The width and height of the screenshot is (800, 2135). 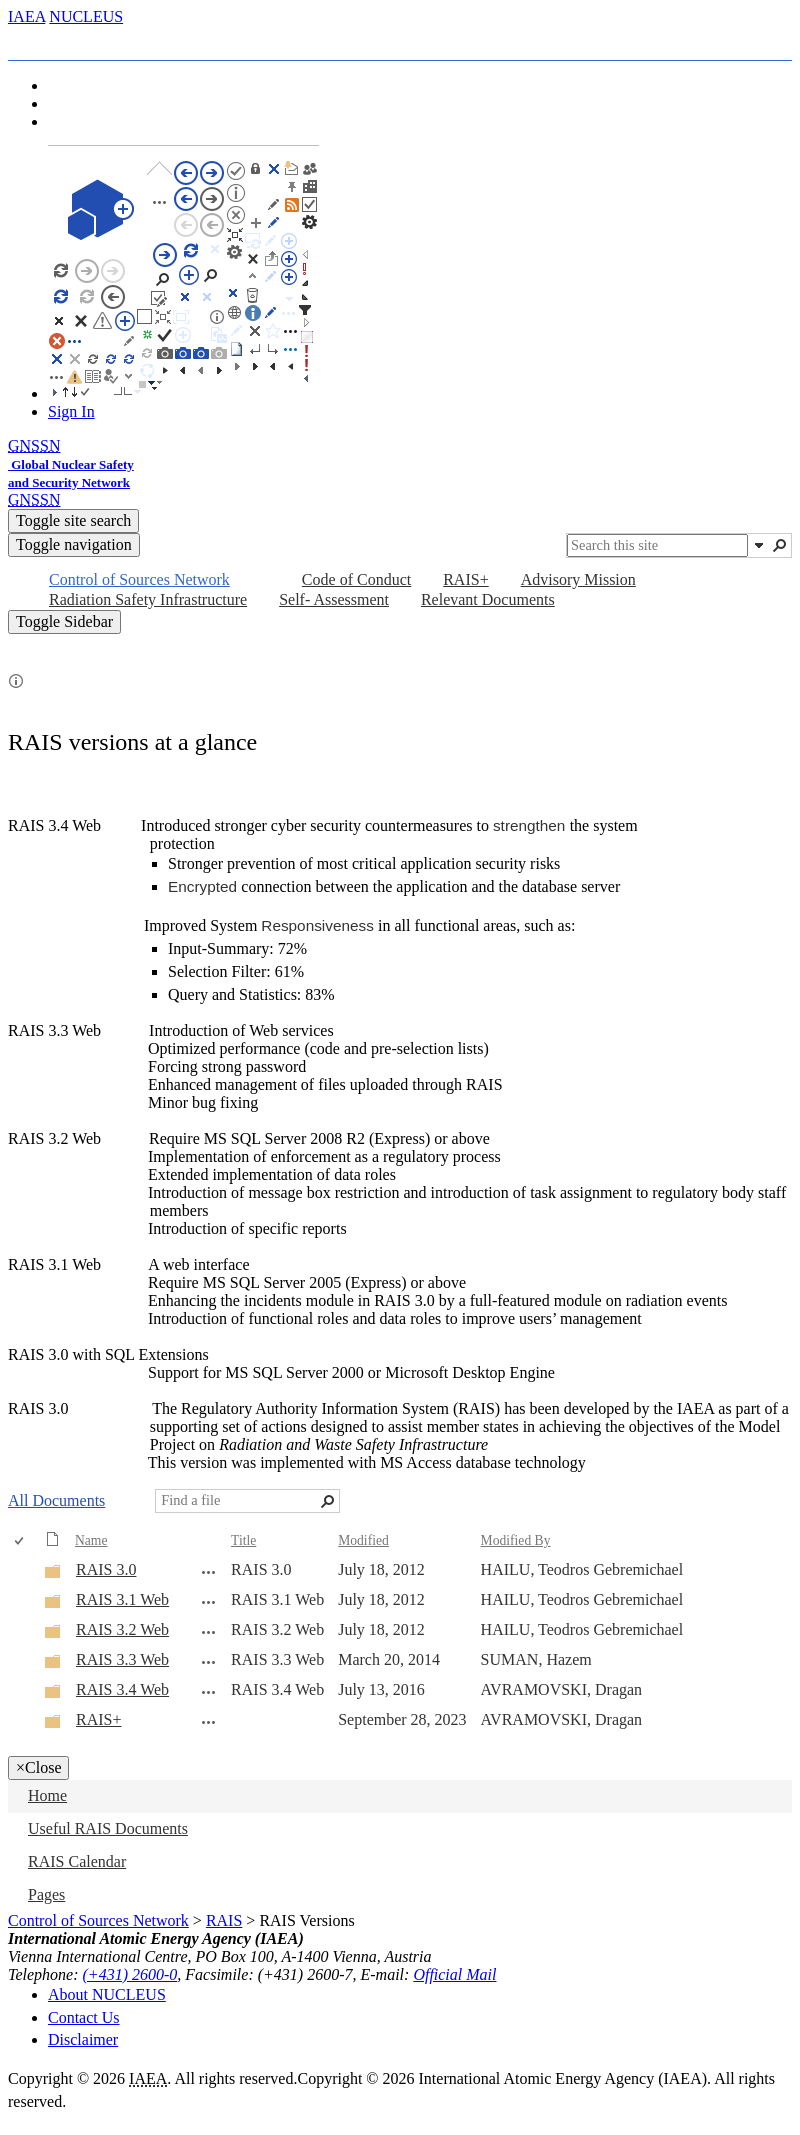 I want to click on All Documents [All Documents, View, Selected], so click(x=56, y=1500).